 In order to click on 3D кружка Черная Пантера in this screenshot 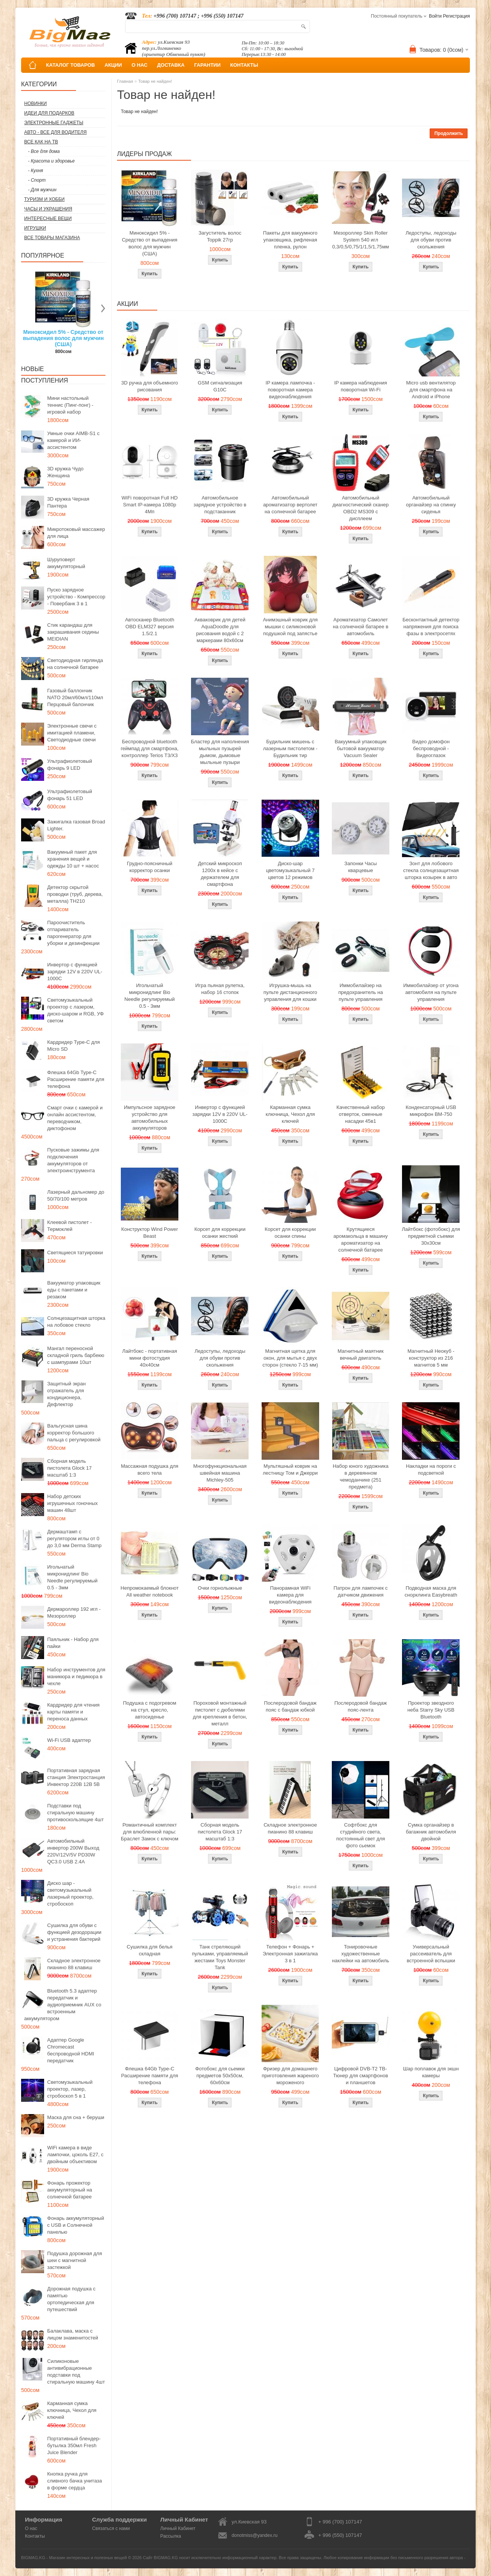, I will do `click(68, 502)`.